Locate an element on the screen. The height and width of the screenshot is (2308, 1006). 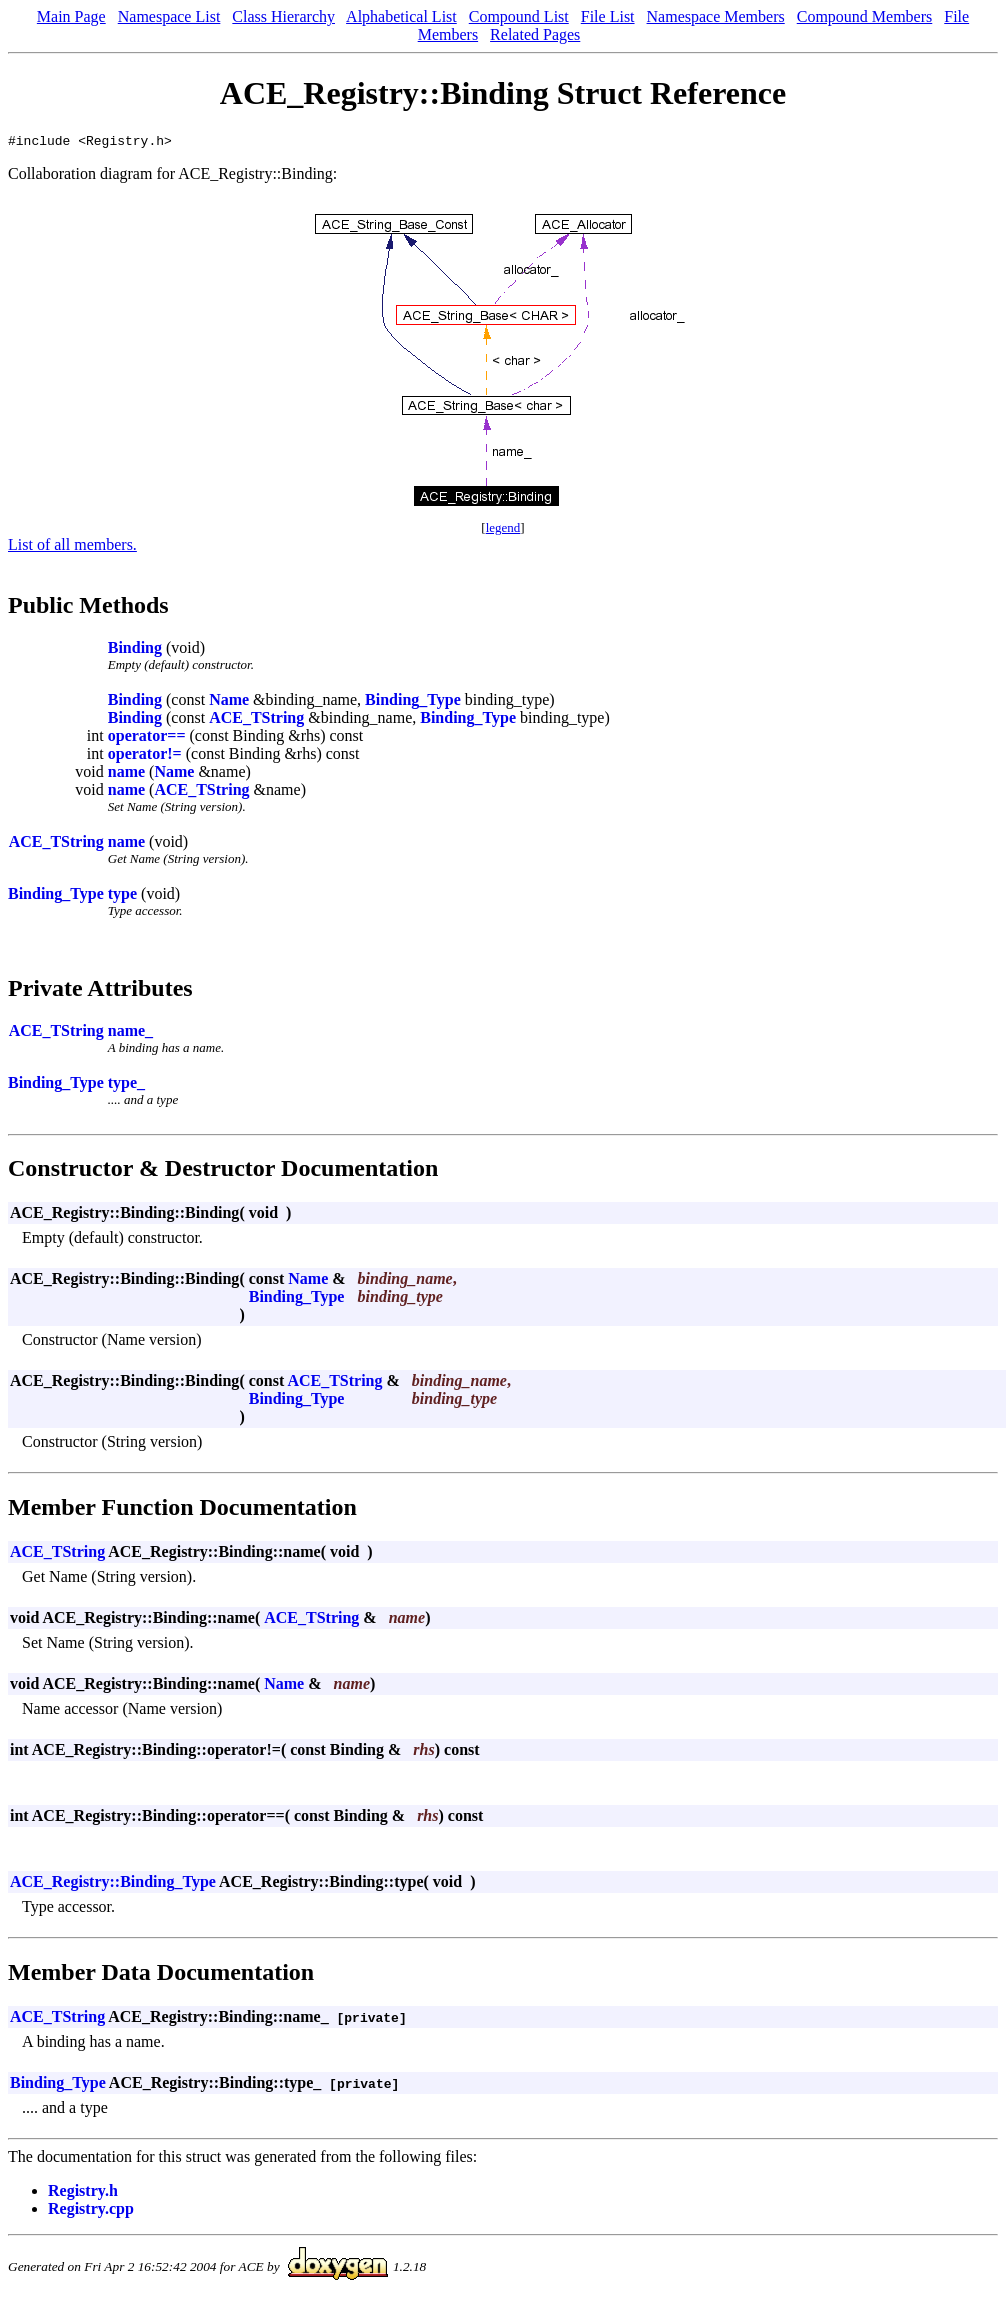
Related Pages is located at coordinates (535, 34).